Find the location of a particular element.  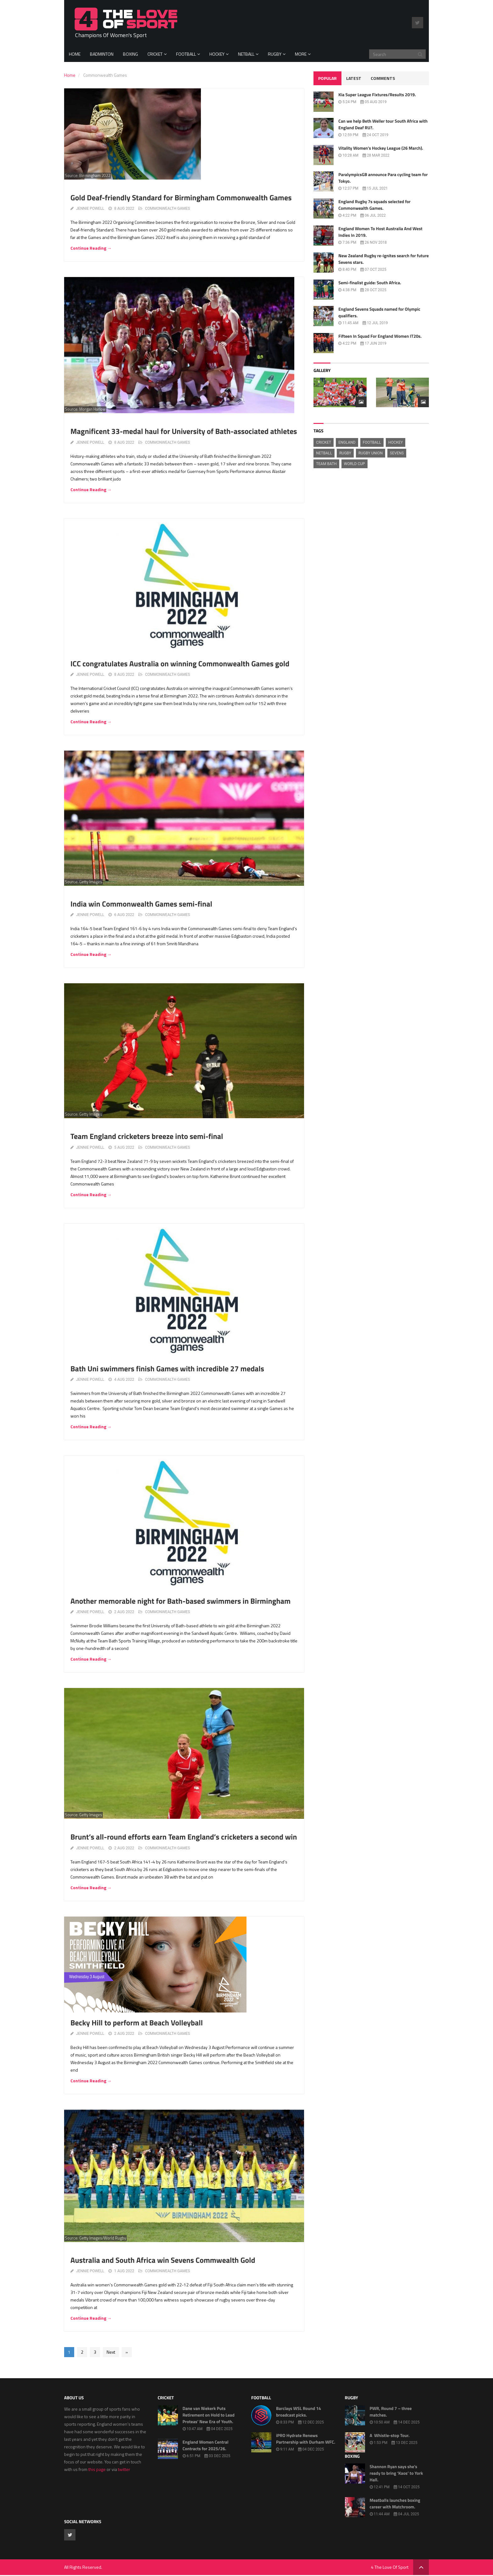

Semi-finalist guide: South Africa. is located at coordinates (369, 283).